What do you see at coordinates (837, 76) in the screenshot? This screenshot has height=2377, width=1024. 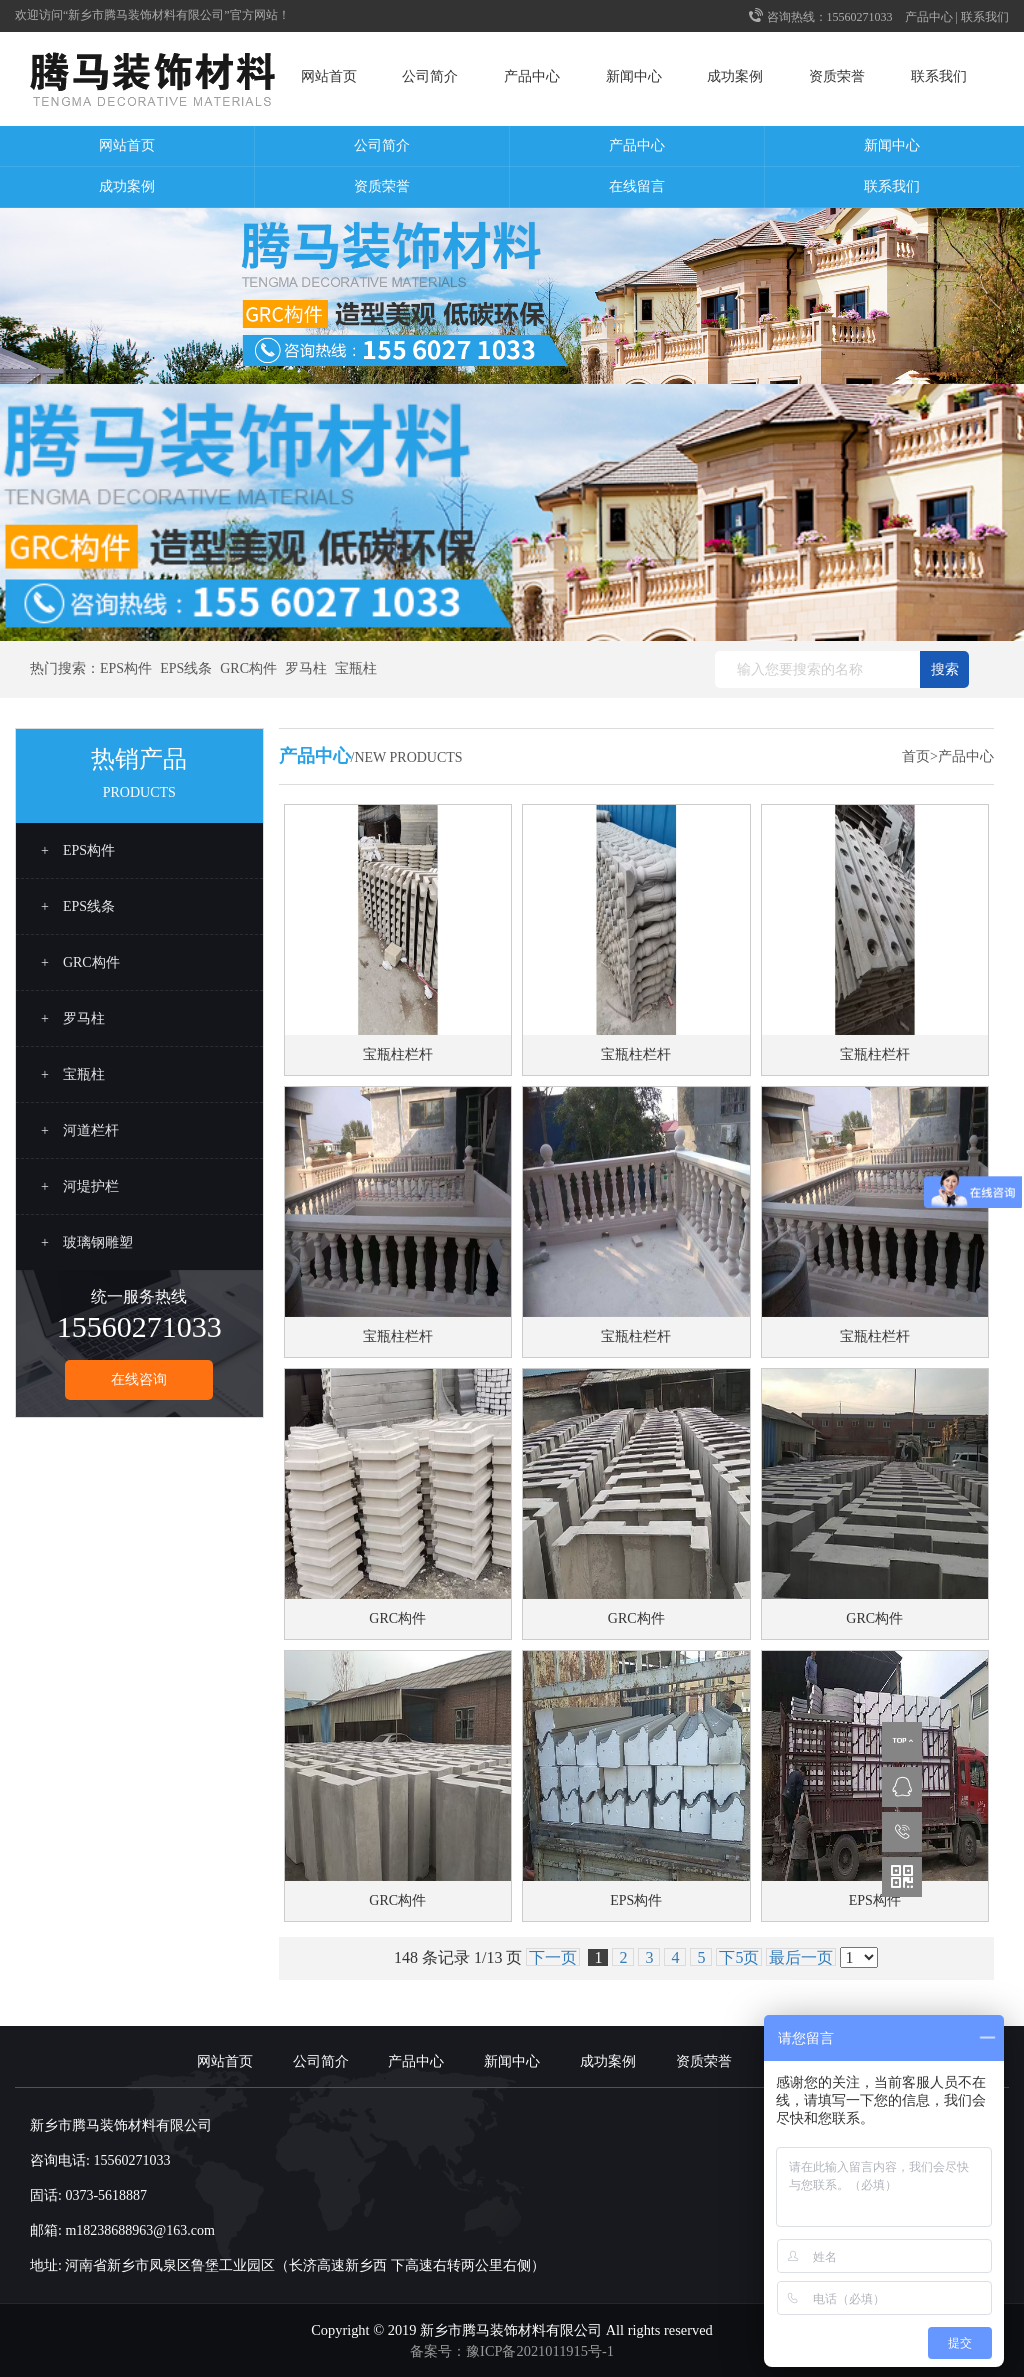 I see `资质荣誉` at bounding box center [837, 76].